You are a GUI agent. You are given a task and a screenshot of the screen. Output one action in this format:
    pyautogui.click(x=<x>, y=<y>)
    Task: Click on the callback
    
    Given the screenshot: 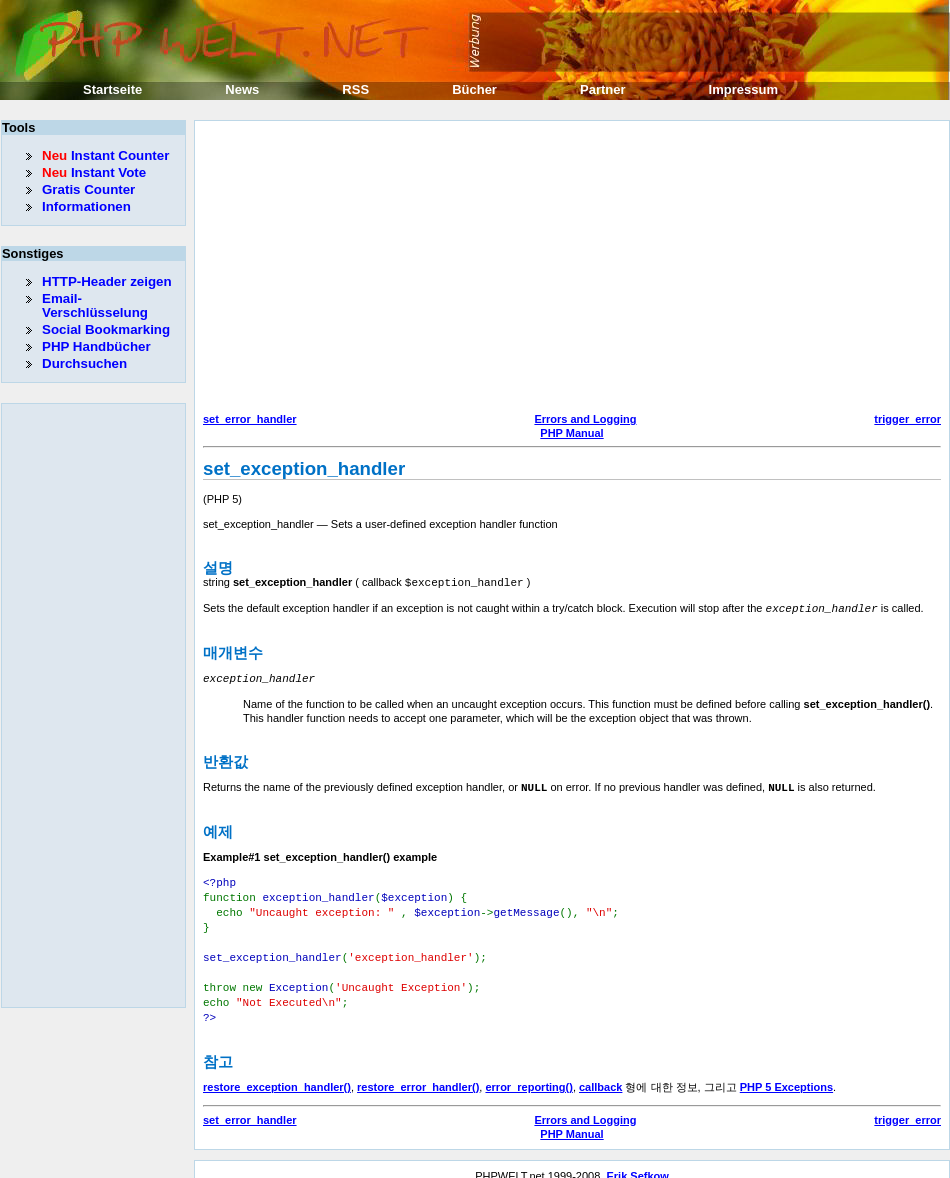 What is the action you would take?
    pyautogui.click(x=600, y=1073)
    